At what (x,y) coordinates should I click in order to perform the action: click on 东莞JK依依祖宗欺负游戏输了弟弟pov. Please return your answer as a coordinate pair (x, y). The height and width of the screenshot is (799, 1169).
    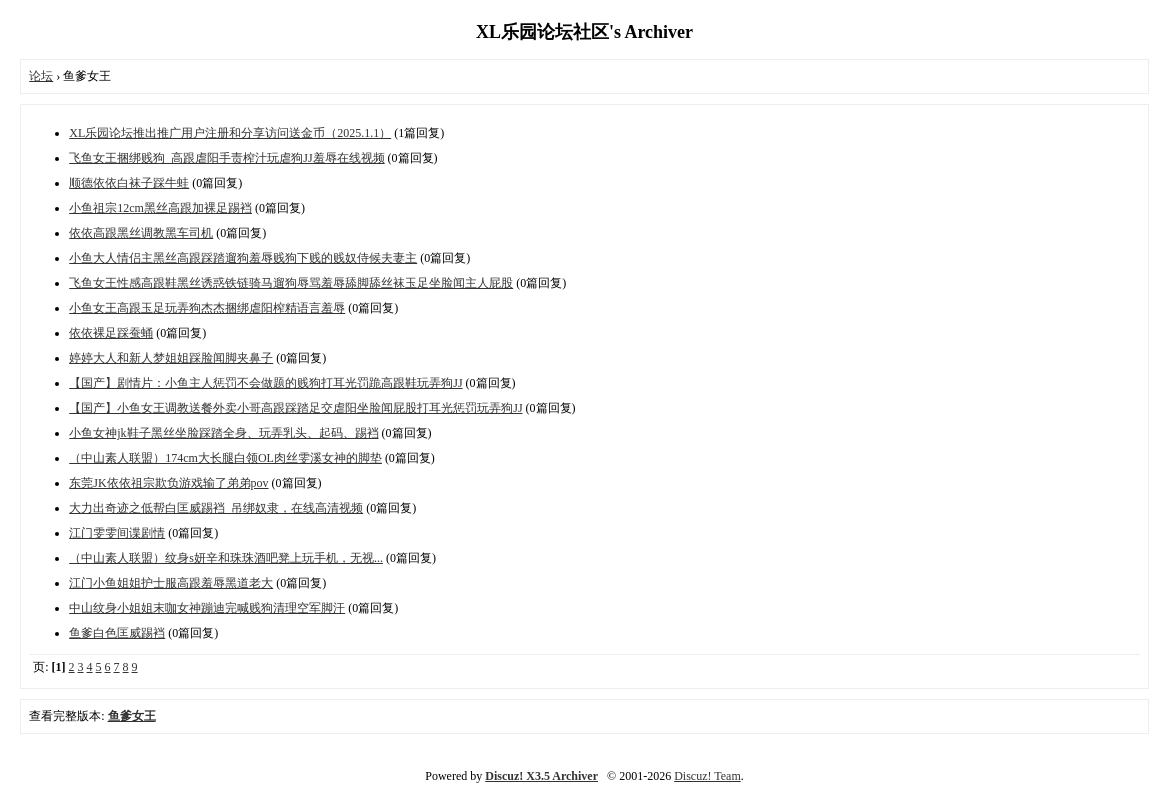
    Looking at the image, I should click on (168, 483).